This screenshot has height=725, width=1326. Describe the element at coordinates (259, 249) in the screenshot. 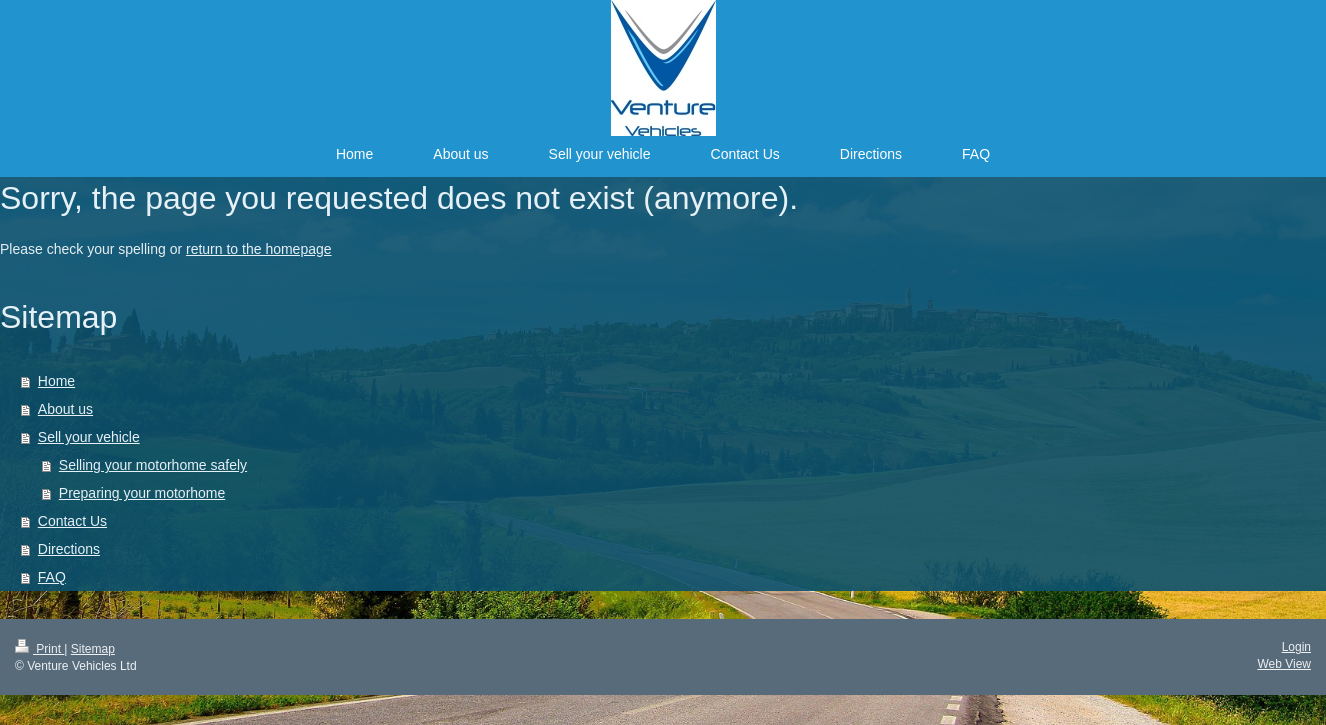

I see `return to the homepage` at that location.